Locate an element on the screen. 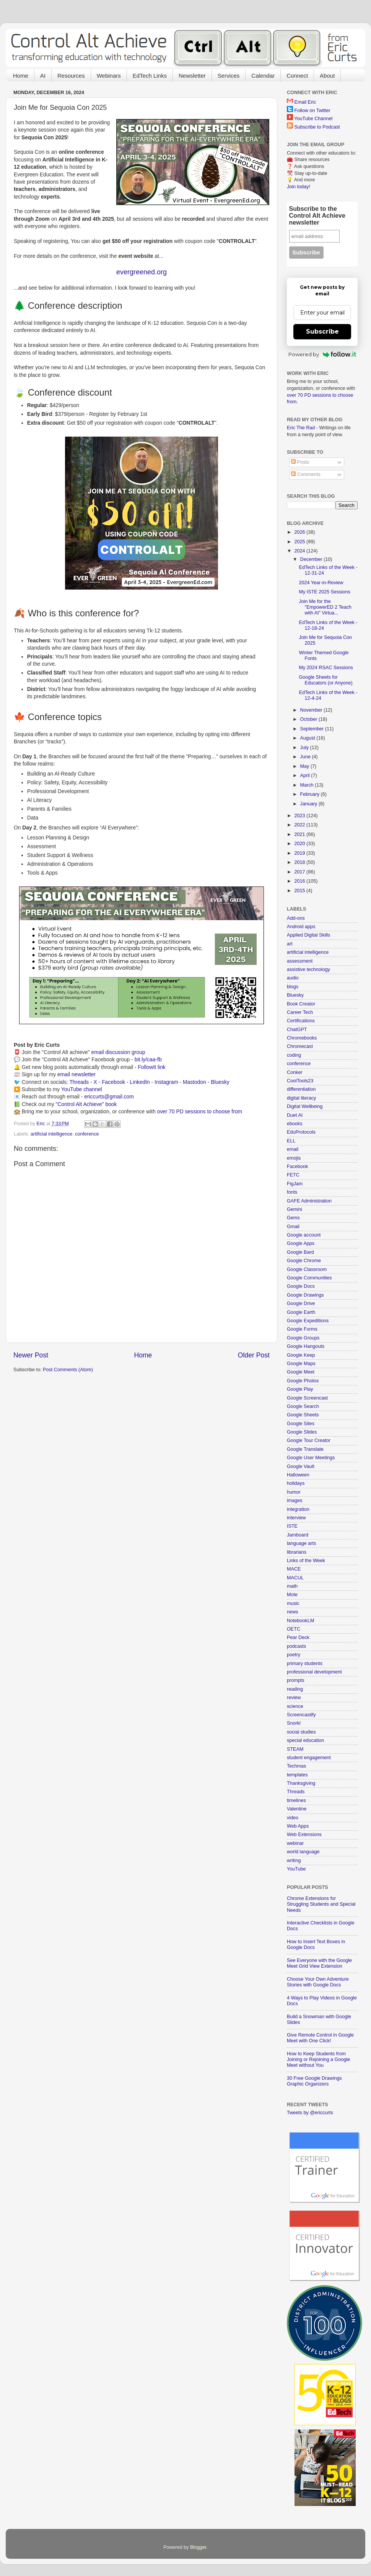  Newer Post is located at coordinates (30, 1355).